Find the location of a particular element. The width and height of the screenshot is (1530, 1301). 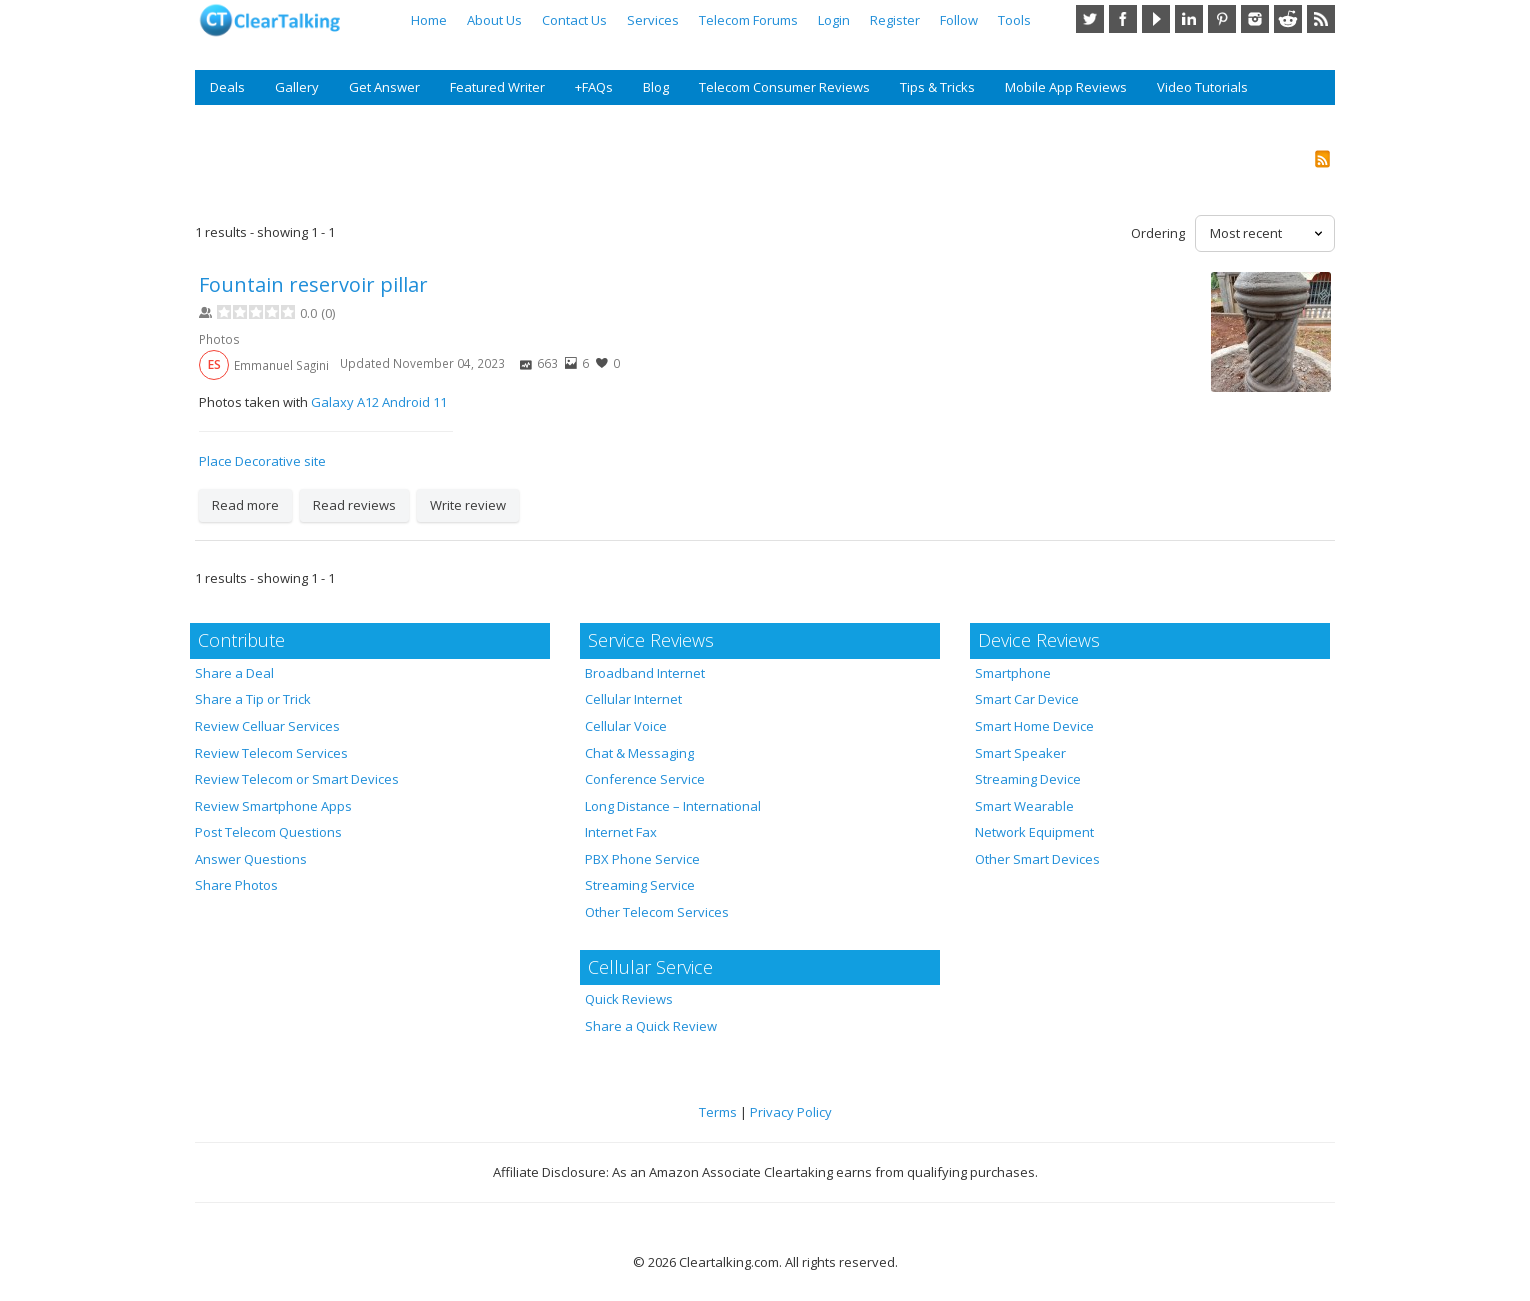

Cellular Internet is located at coordinates (633, 699).